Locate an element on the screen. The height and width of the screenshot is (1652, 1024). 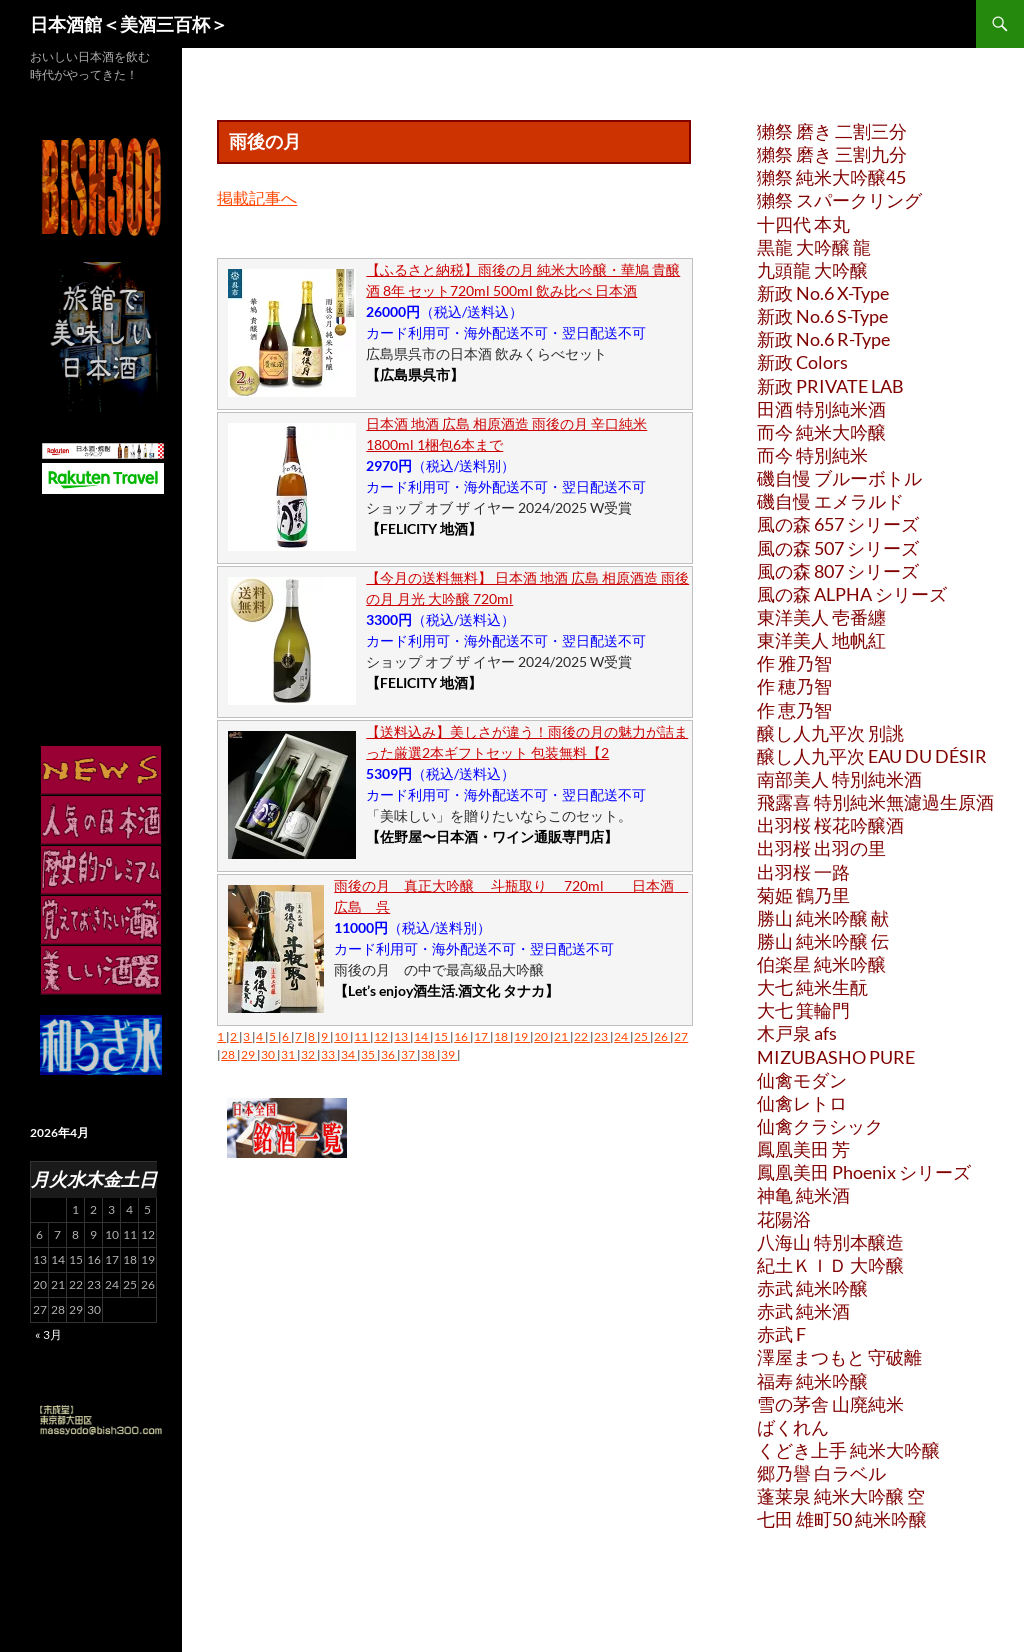
獺祭 純米大吟醸45 is located at coordinates (831, 177).